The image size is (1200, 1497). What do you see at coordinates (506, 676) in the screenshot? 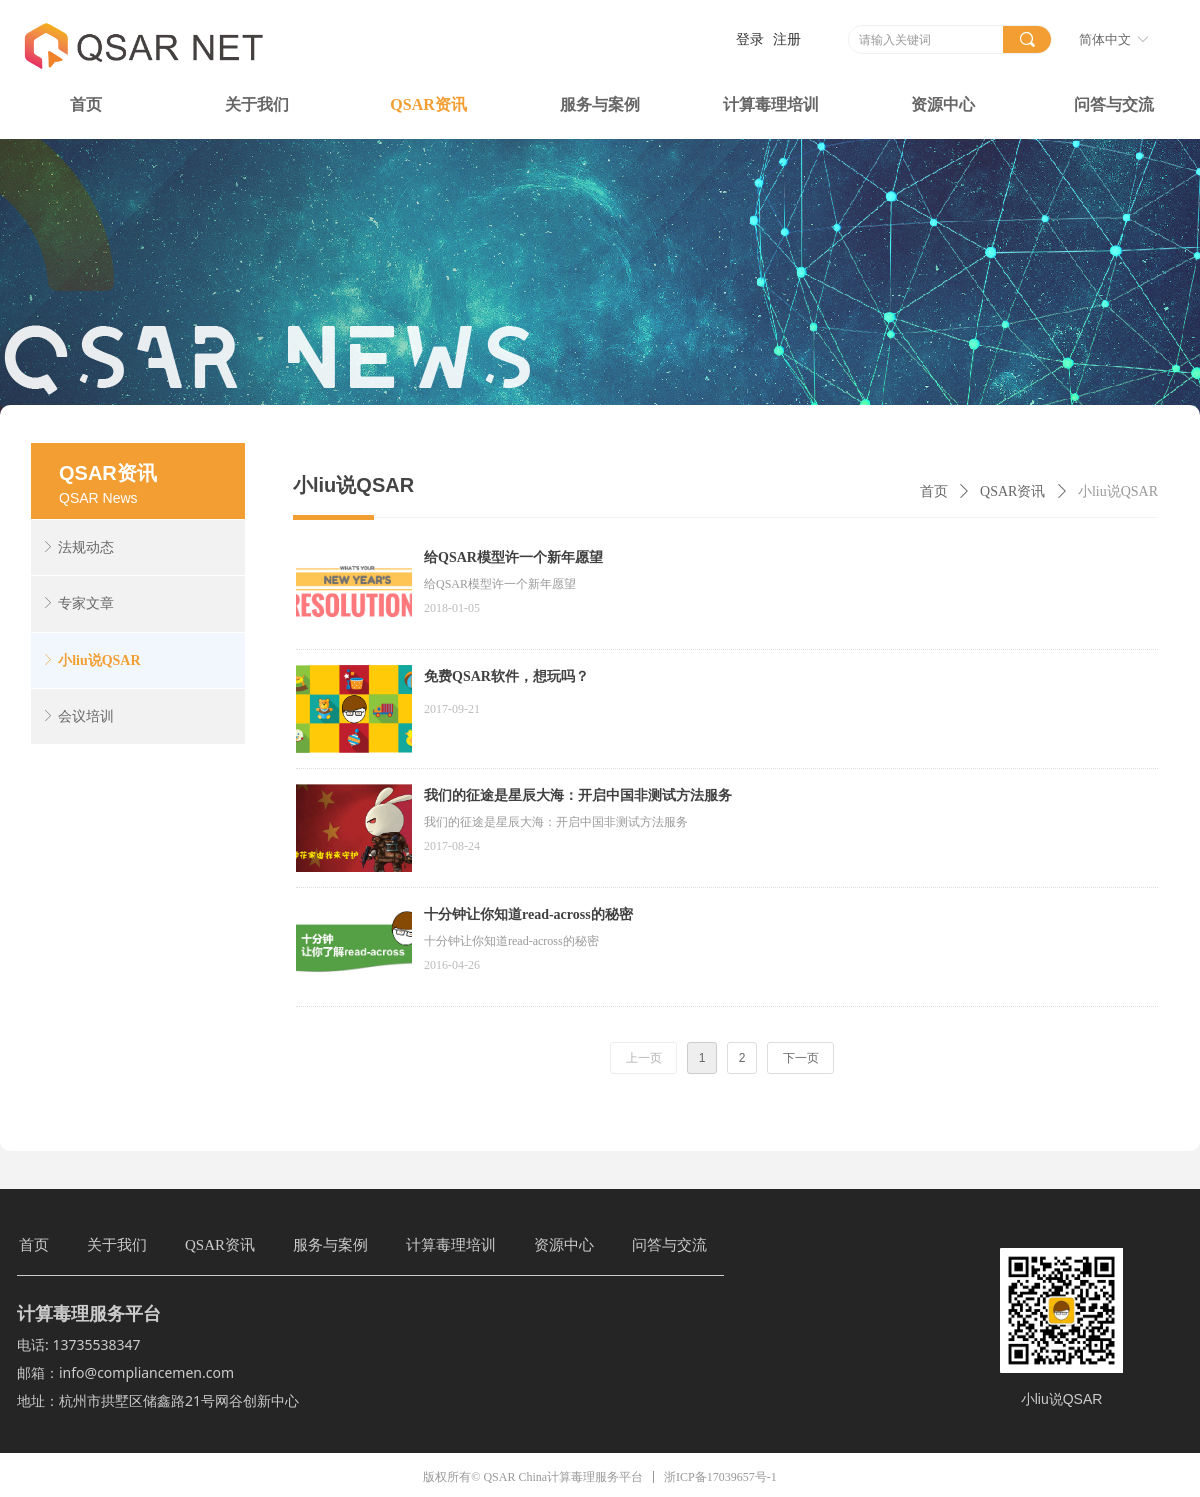
I see `免费QSAR软件，想玩吗？` at bounding box center [506, 676].